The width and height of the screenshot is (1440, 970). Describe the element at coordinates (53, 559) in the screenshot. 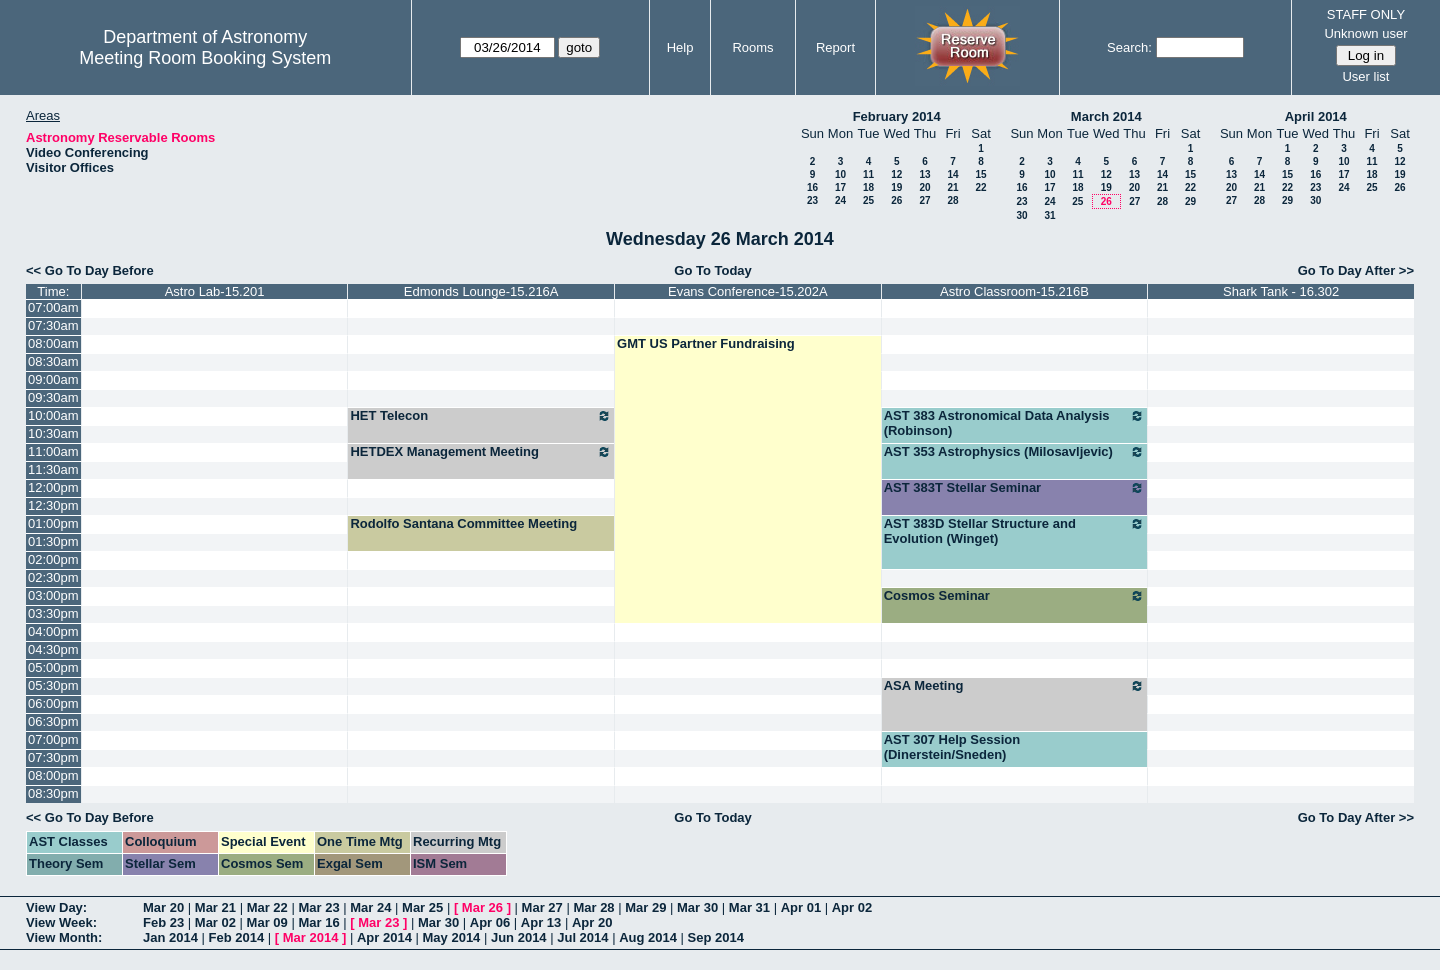

I see `02:00pm` at that location.